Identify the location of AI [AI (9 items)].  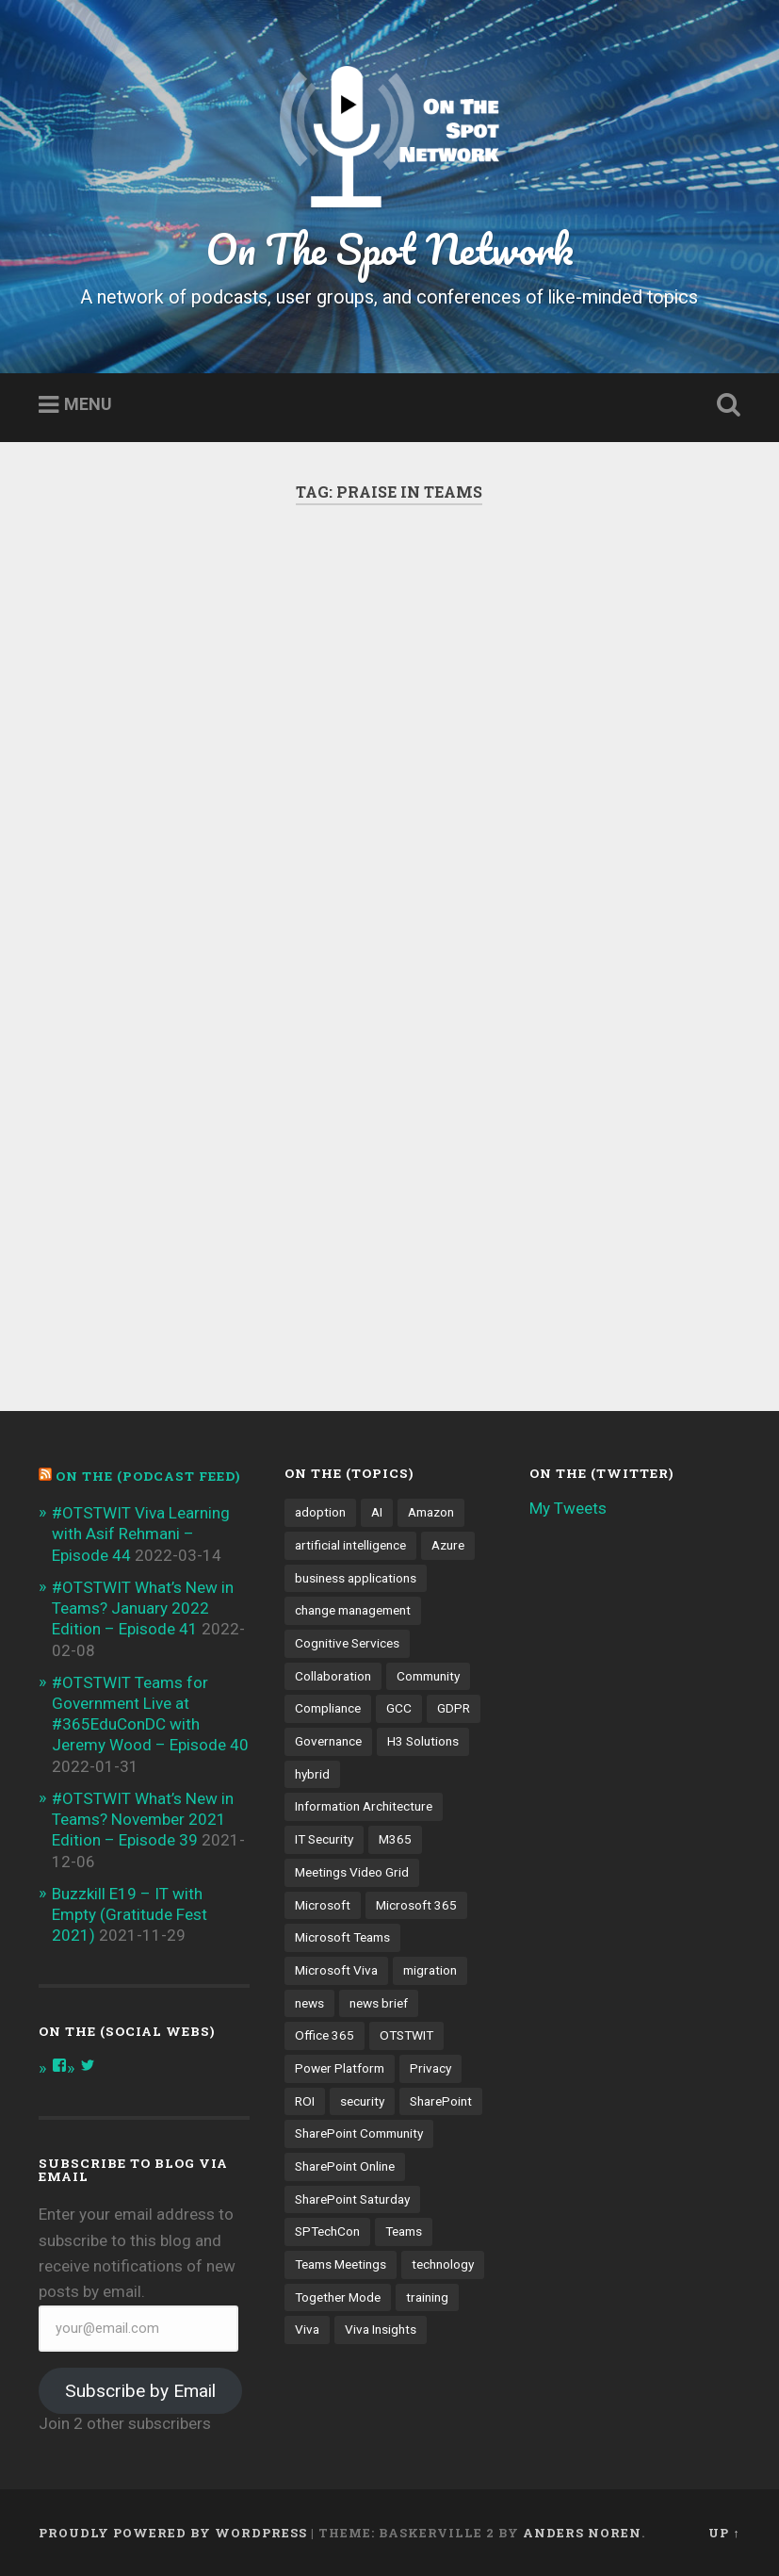
(376, 1511).